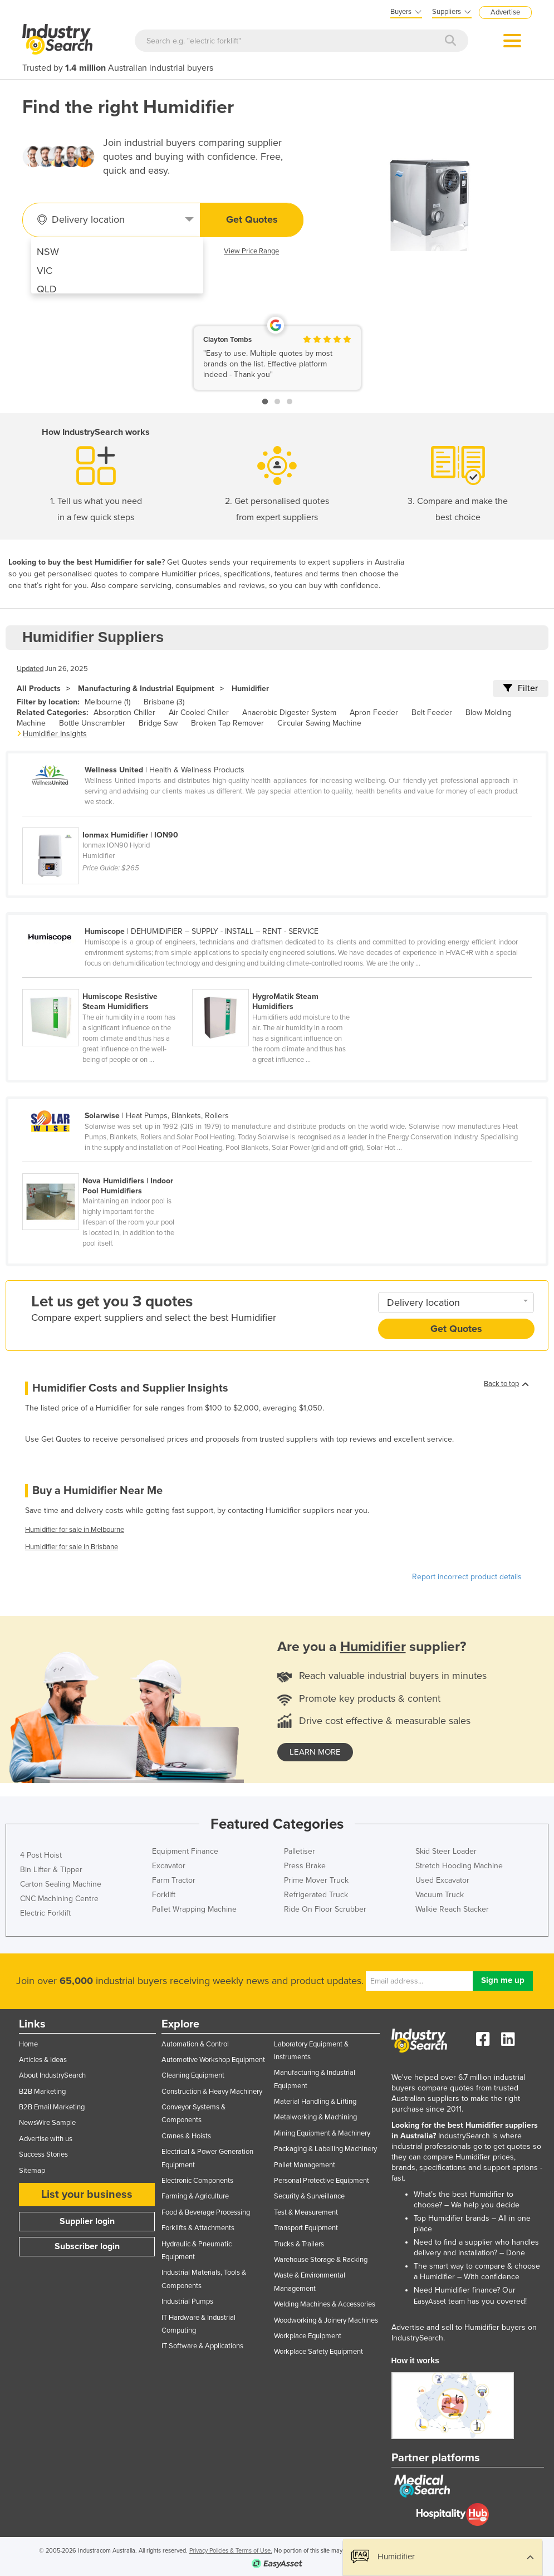 This screenshot has width=554, height=2576. Describe the element at coordinates (59, 1898) in the screenshot. I see `CNC Machining Centre` at that location.